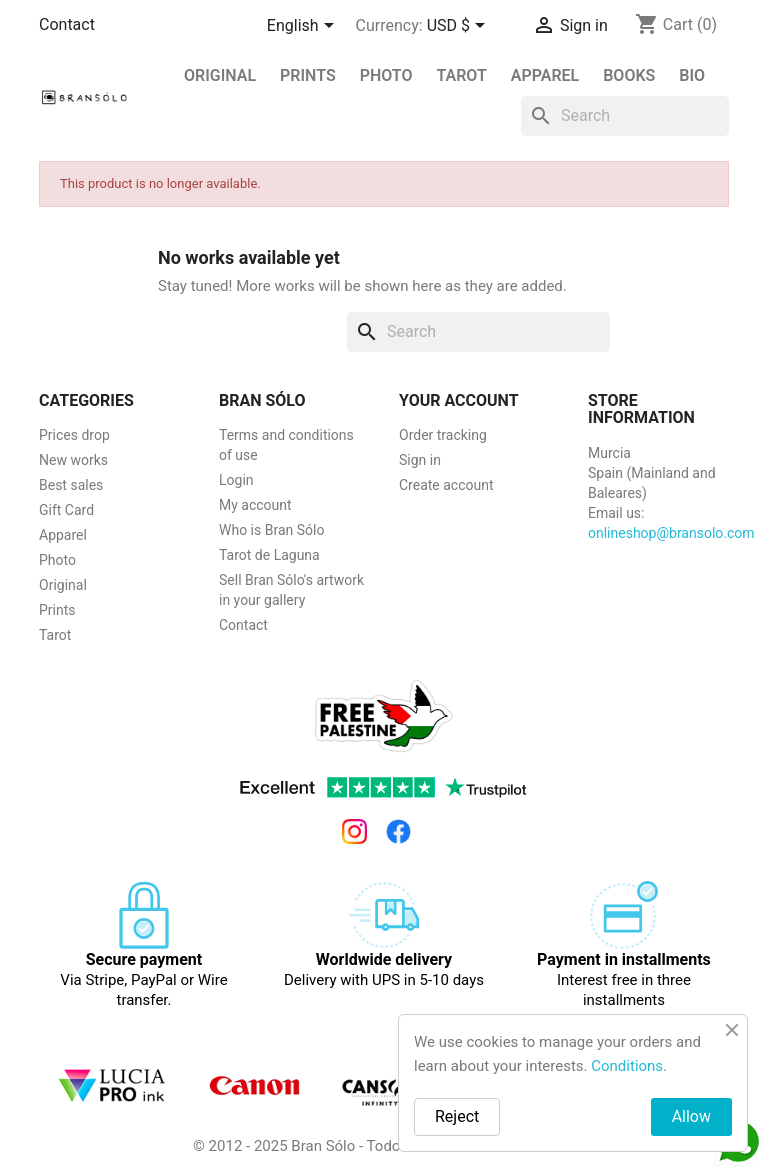 The height and width of the screenshot is (1172, 768). What do you see at coordinates (691, 1116) in the screenshot?
I see `Allow` at bounding box center [691, 1116].